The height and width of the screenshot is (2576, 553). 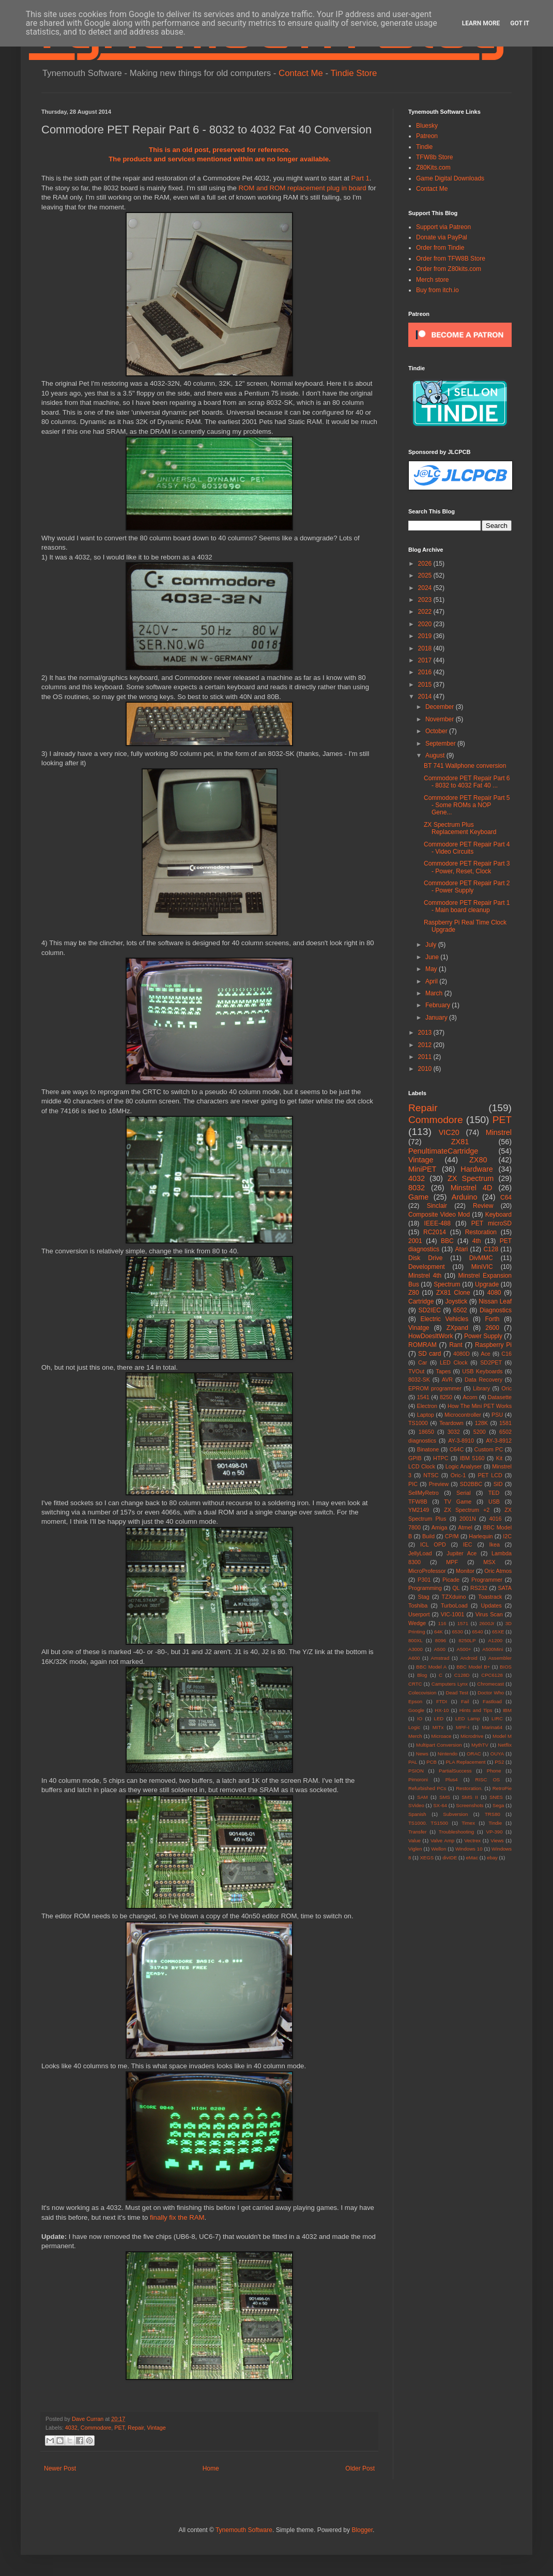 I want to click on C16, so click(x=506, y=1354).